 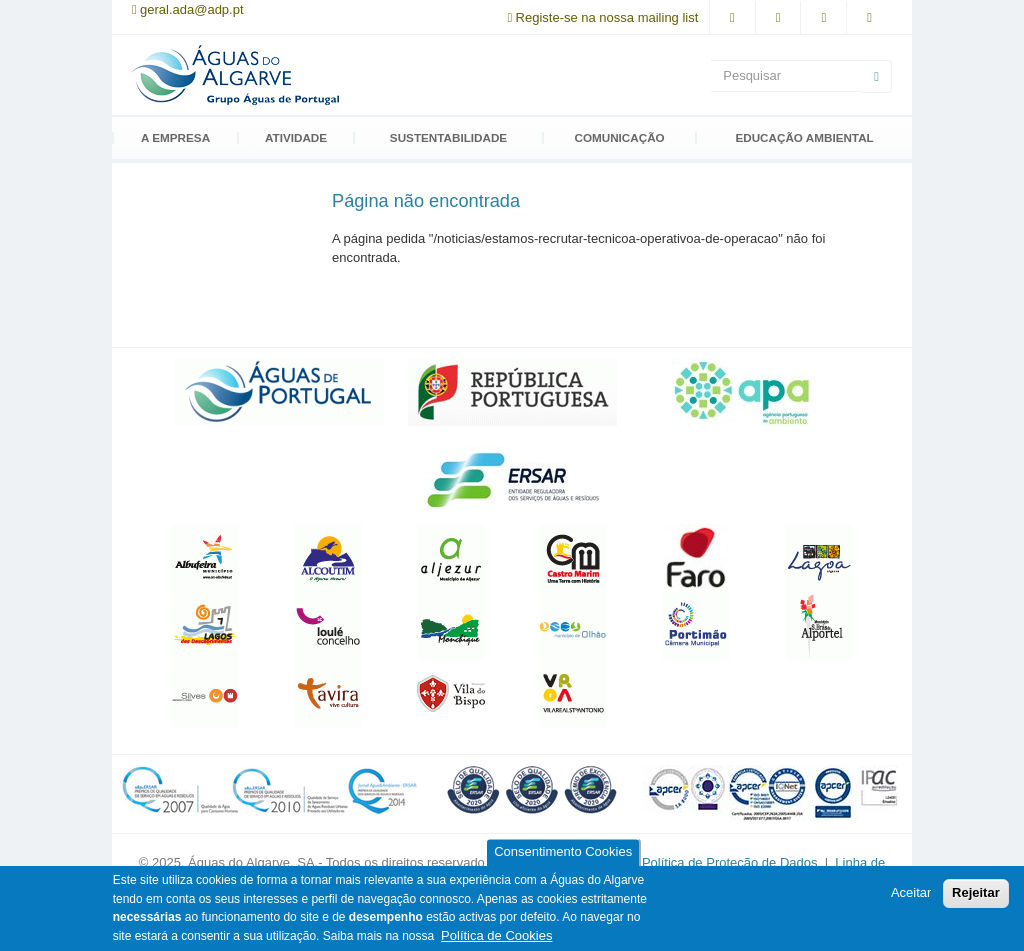 I want to click on Política de Cookies, so click(x=496, y=935).